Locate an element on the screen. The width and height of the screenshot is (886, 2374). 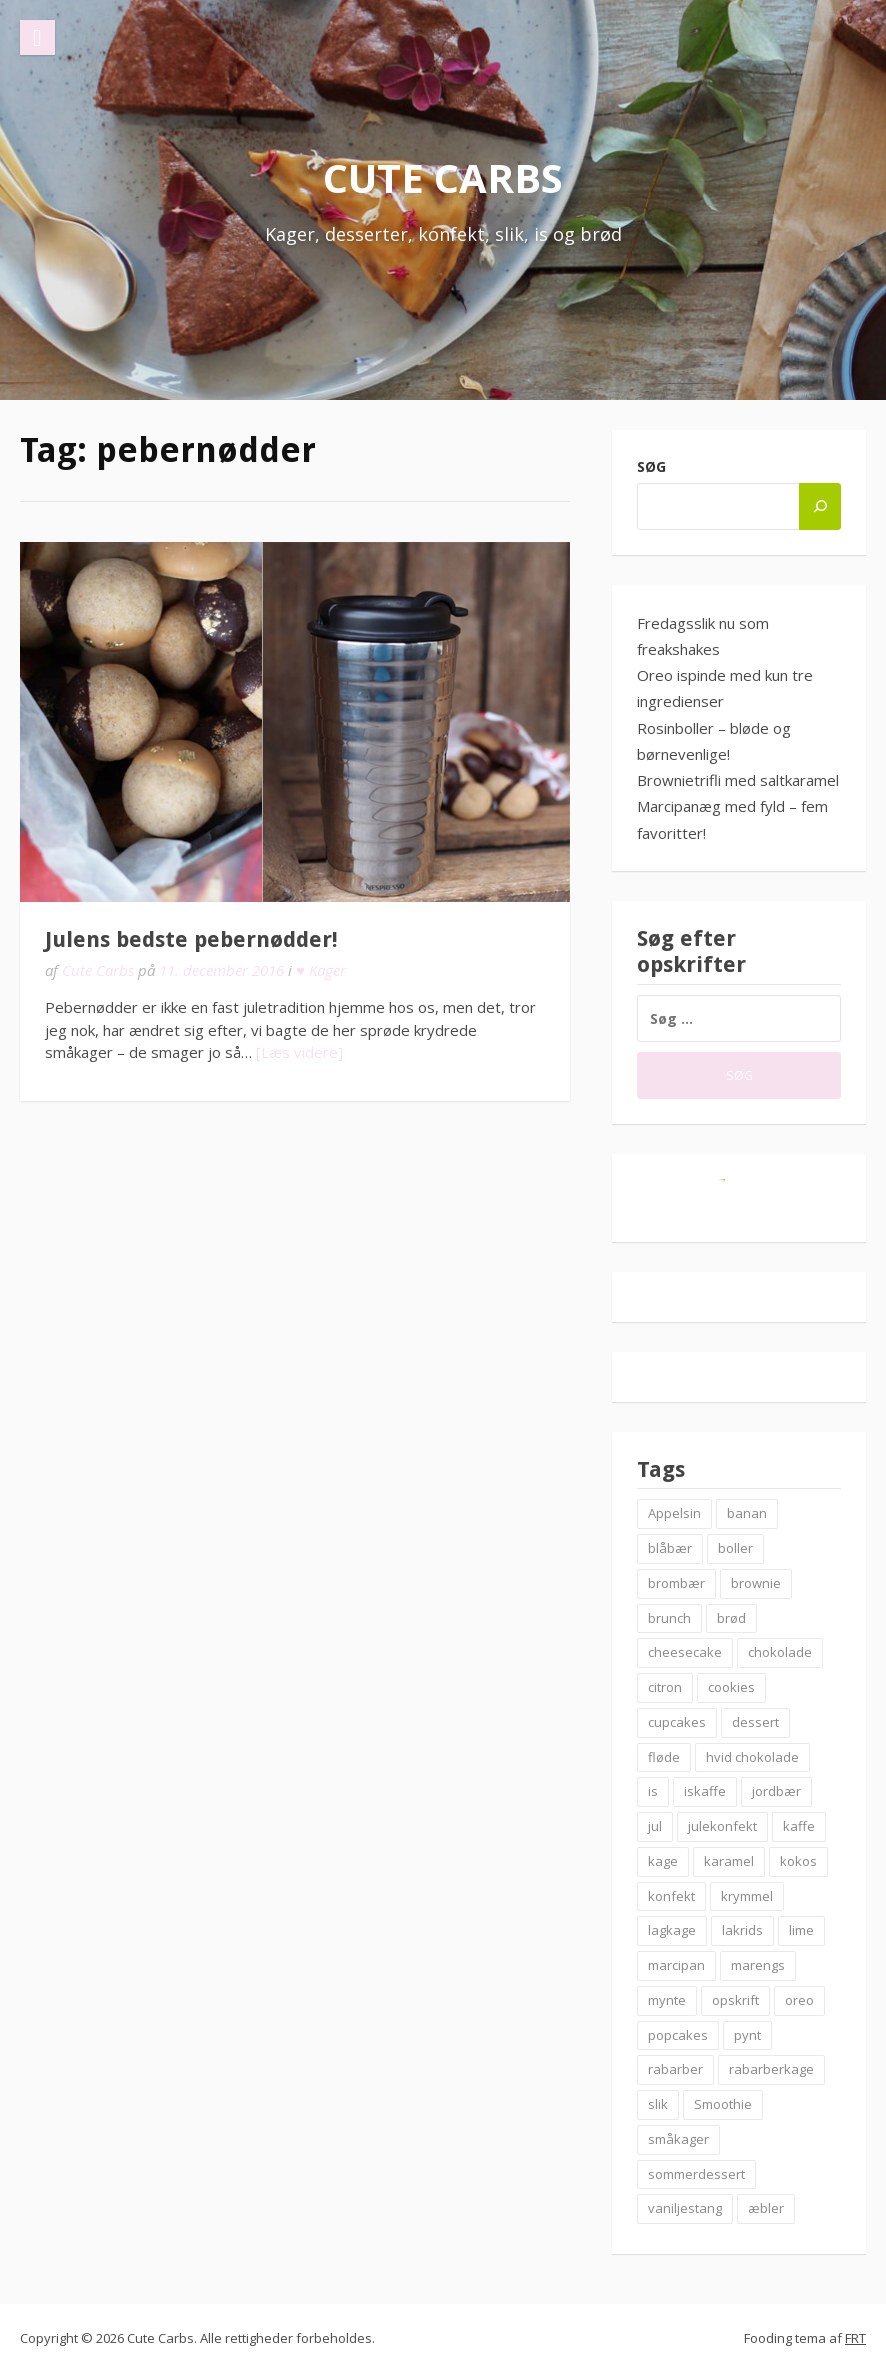
boller [boller (12 elementer)] is located at coordinates (735, 1548).